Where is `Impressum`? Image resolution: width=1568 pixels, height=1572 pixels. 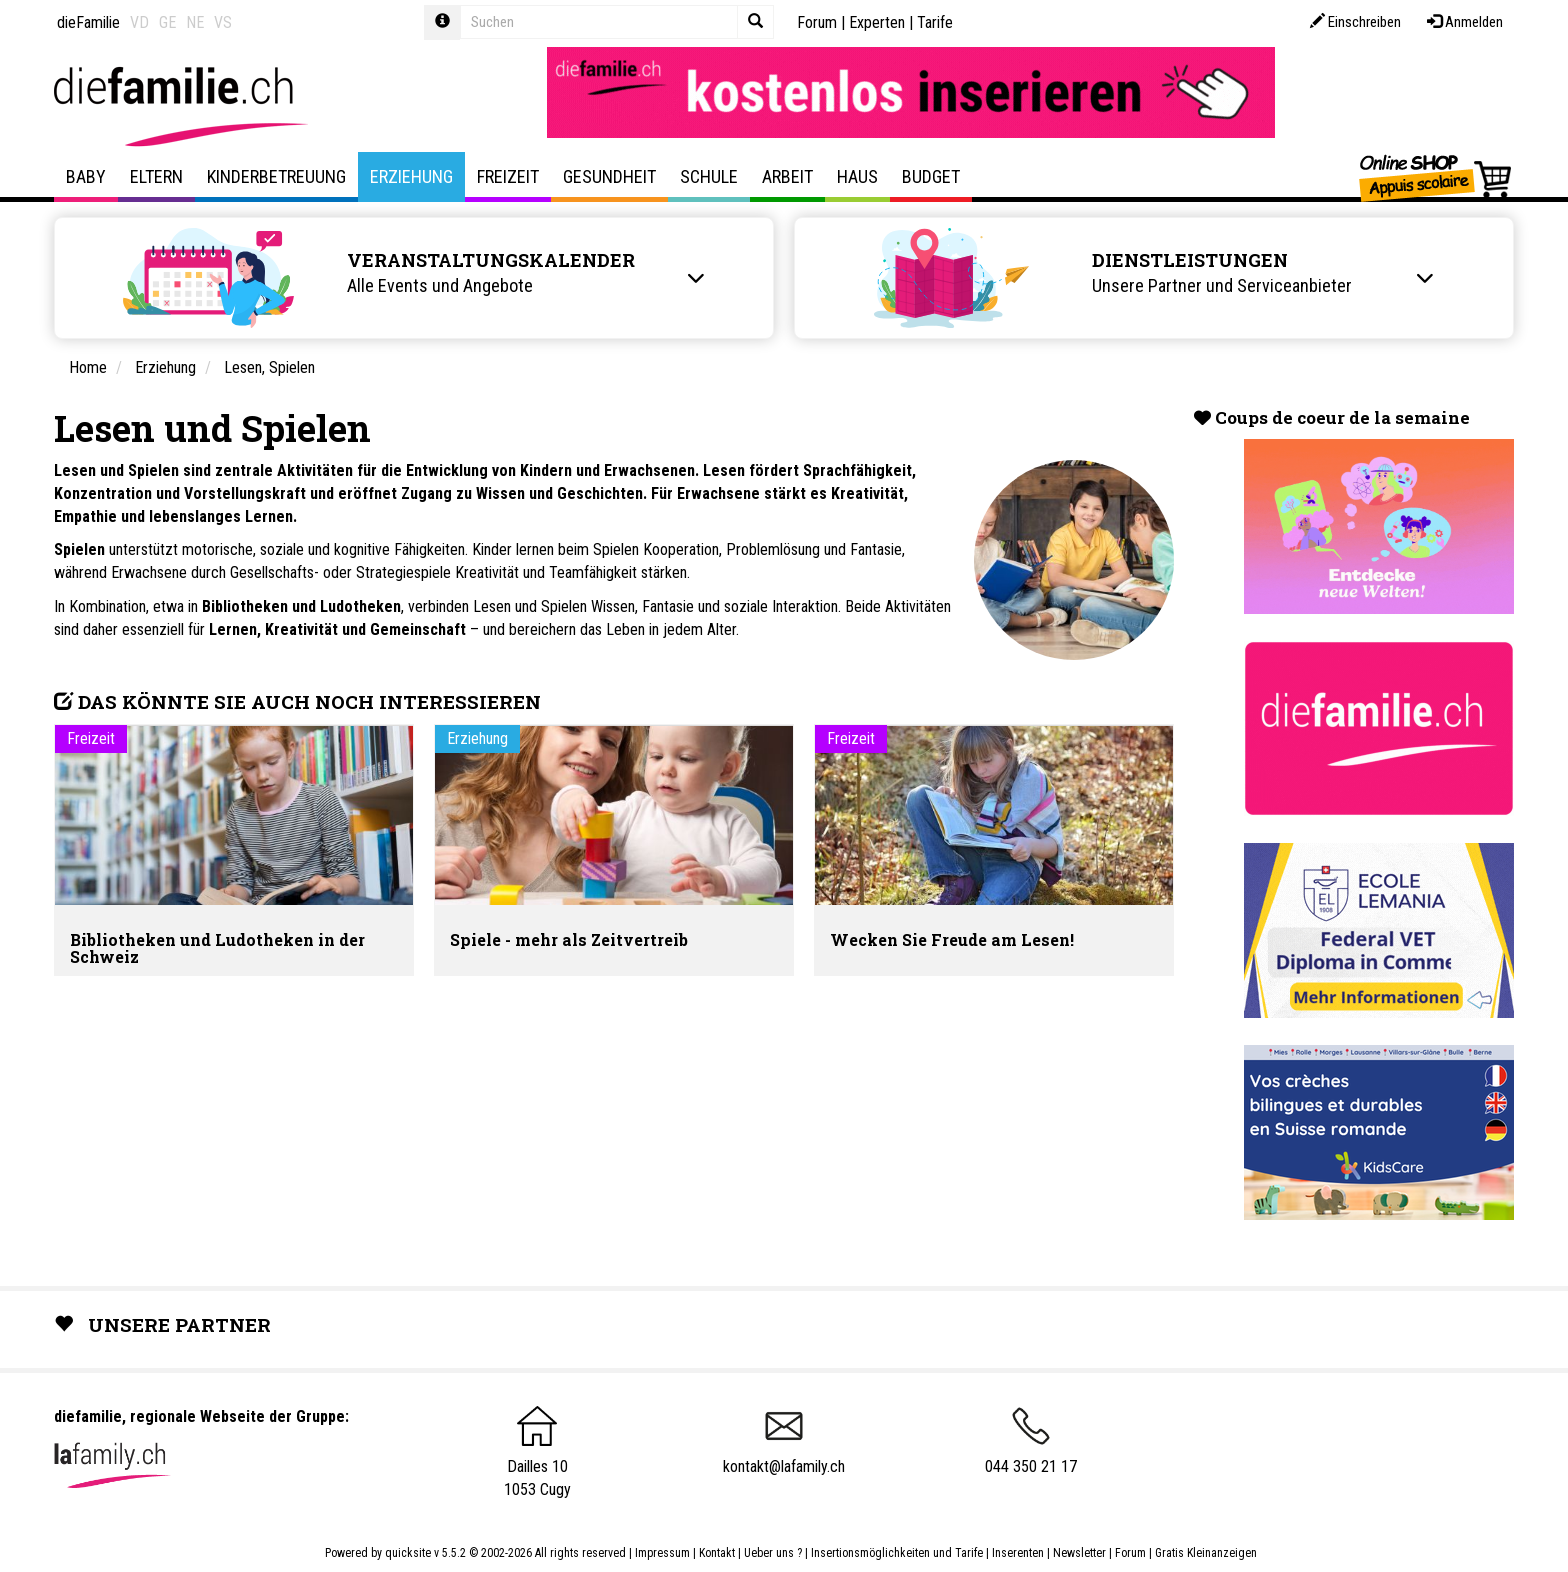
Impressum is located at coordinates (662, 1553).